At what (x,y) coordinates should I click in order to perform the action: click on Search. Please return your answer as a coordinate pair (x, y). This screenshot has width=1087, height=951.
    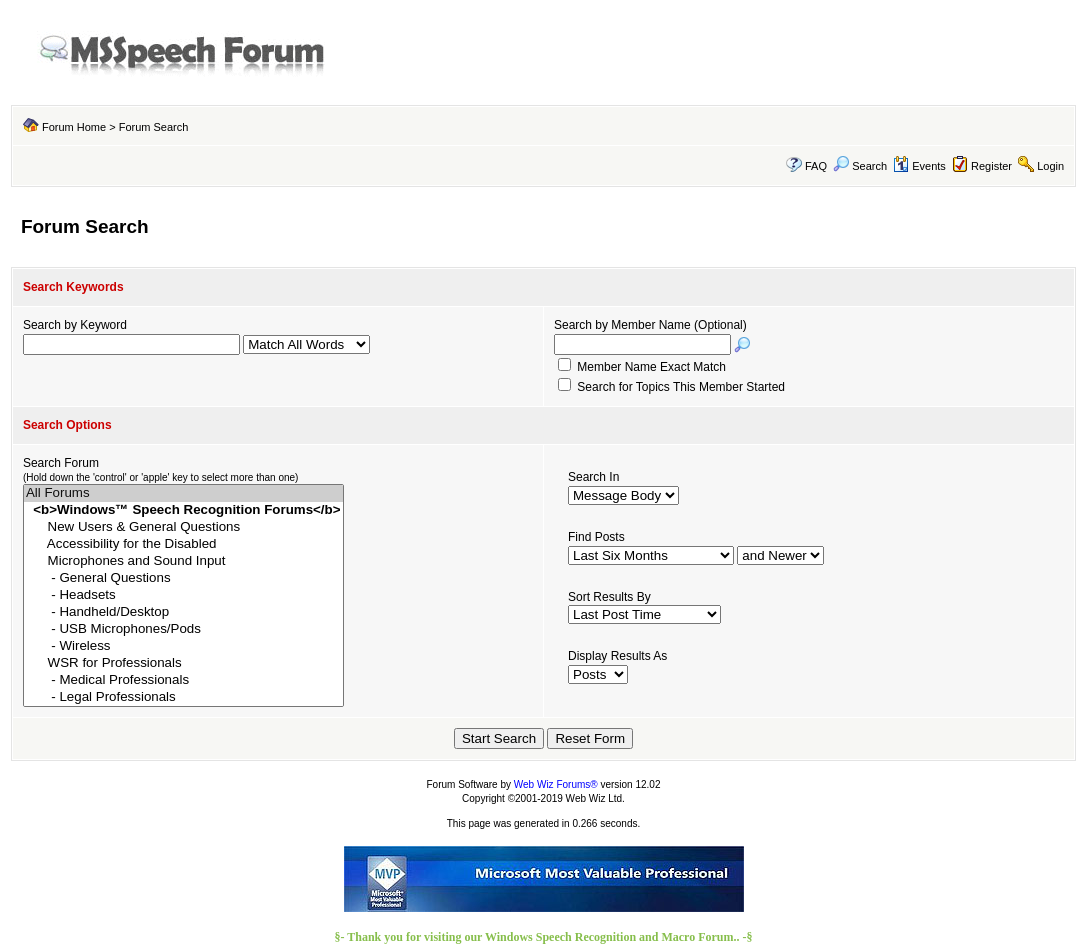
    Looking at the image, I should click on (860, 166).